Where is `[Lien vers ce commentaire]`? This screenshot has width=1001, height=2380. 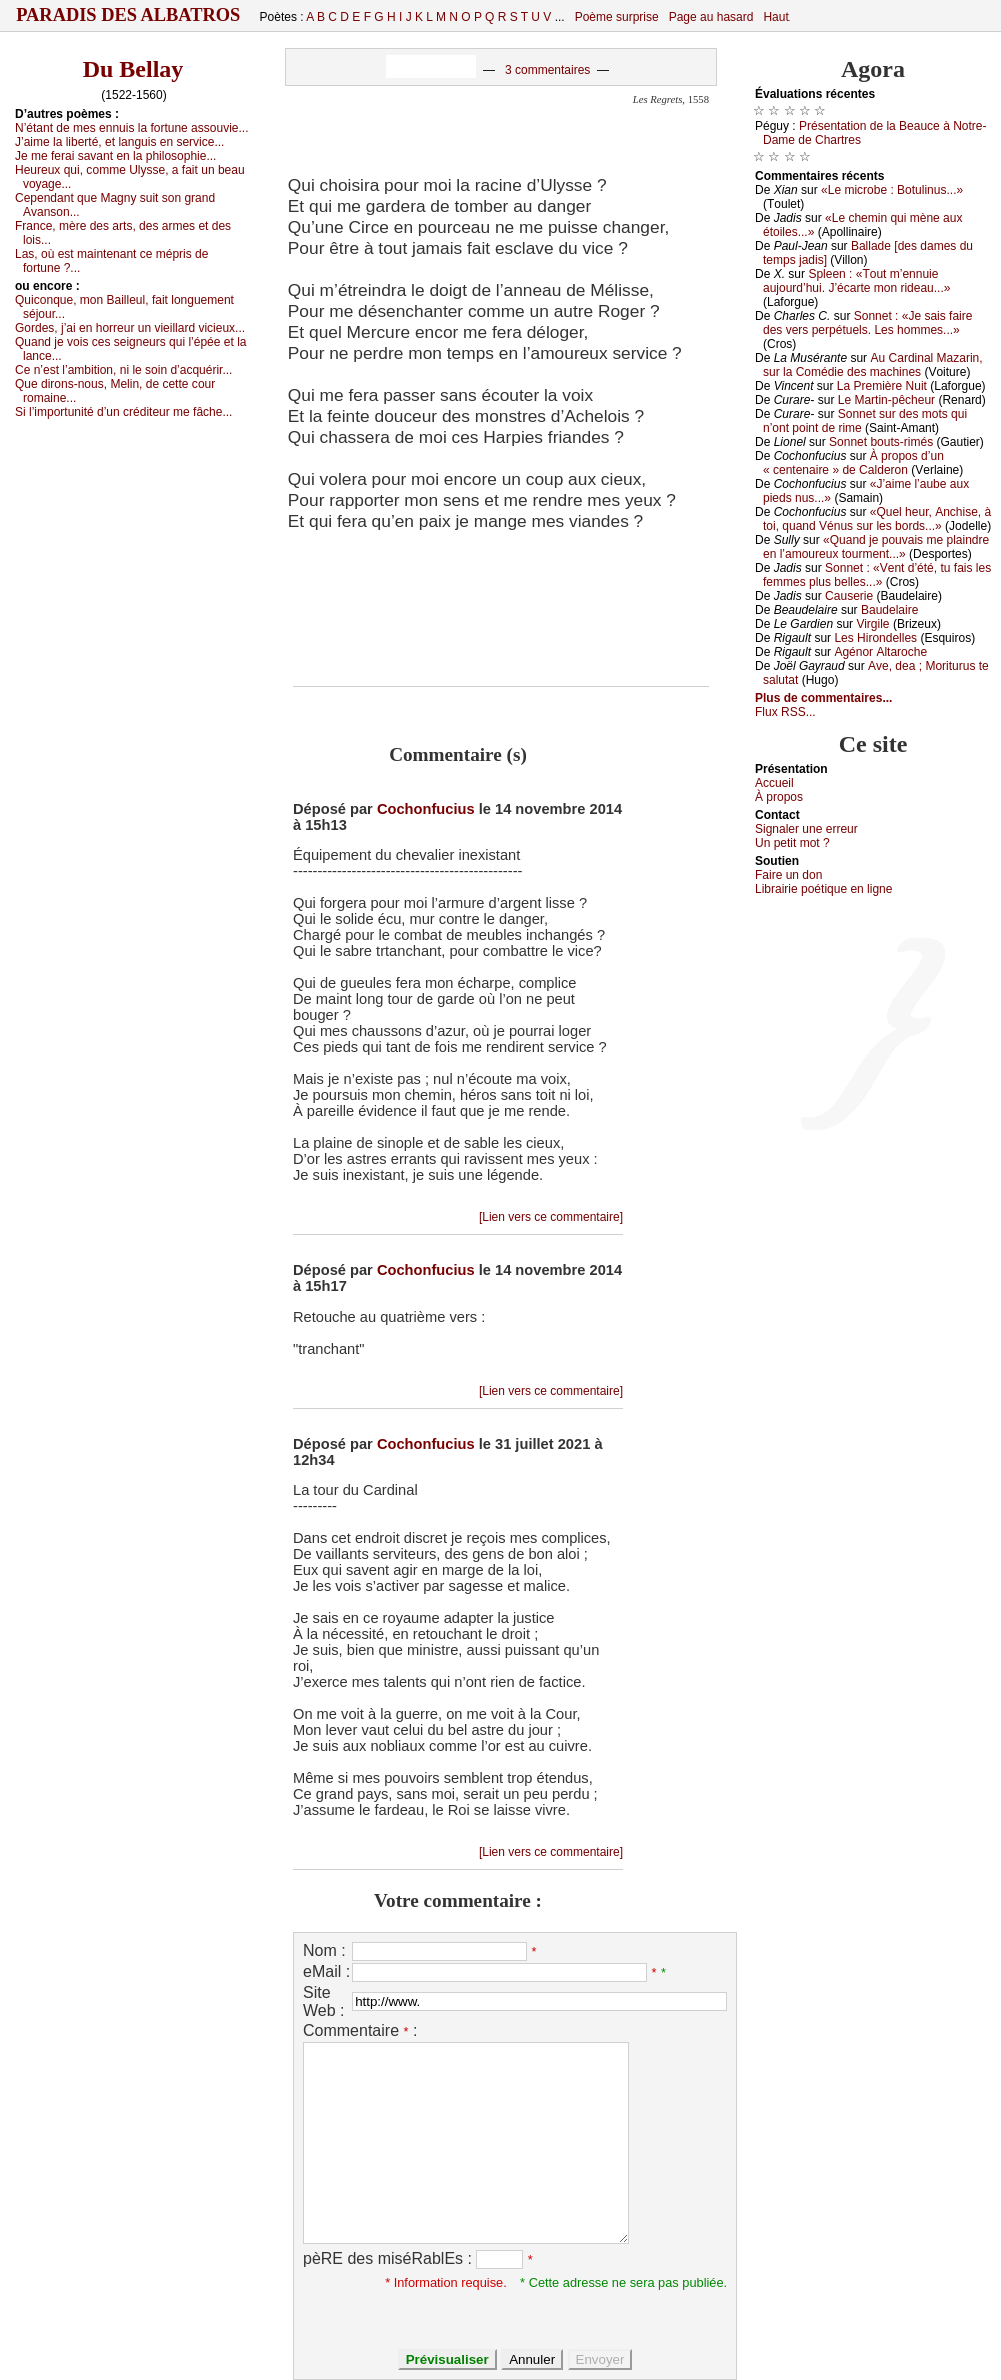 [Lien vers ce commentaire] is located at coordinates (551, 1217).